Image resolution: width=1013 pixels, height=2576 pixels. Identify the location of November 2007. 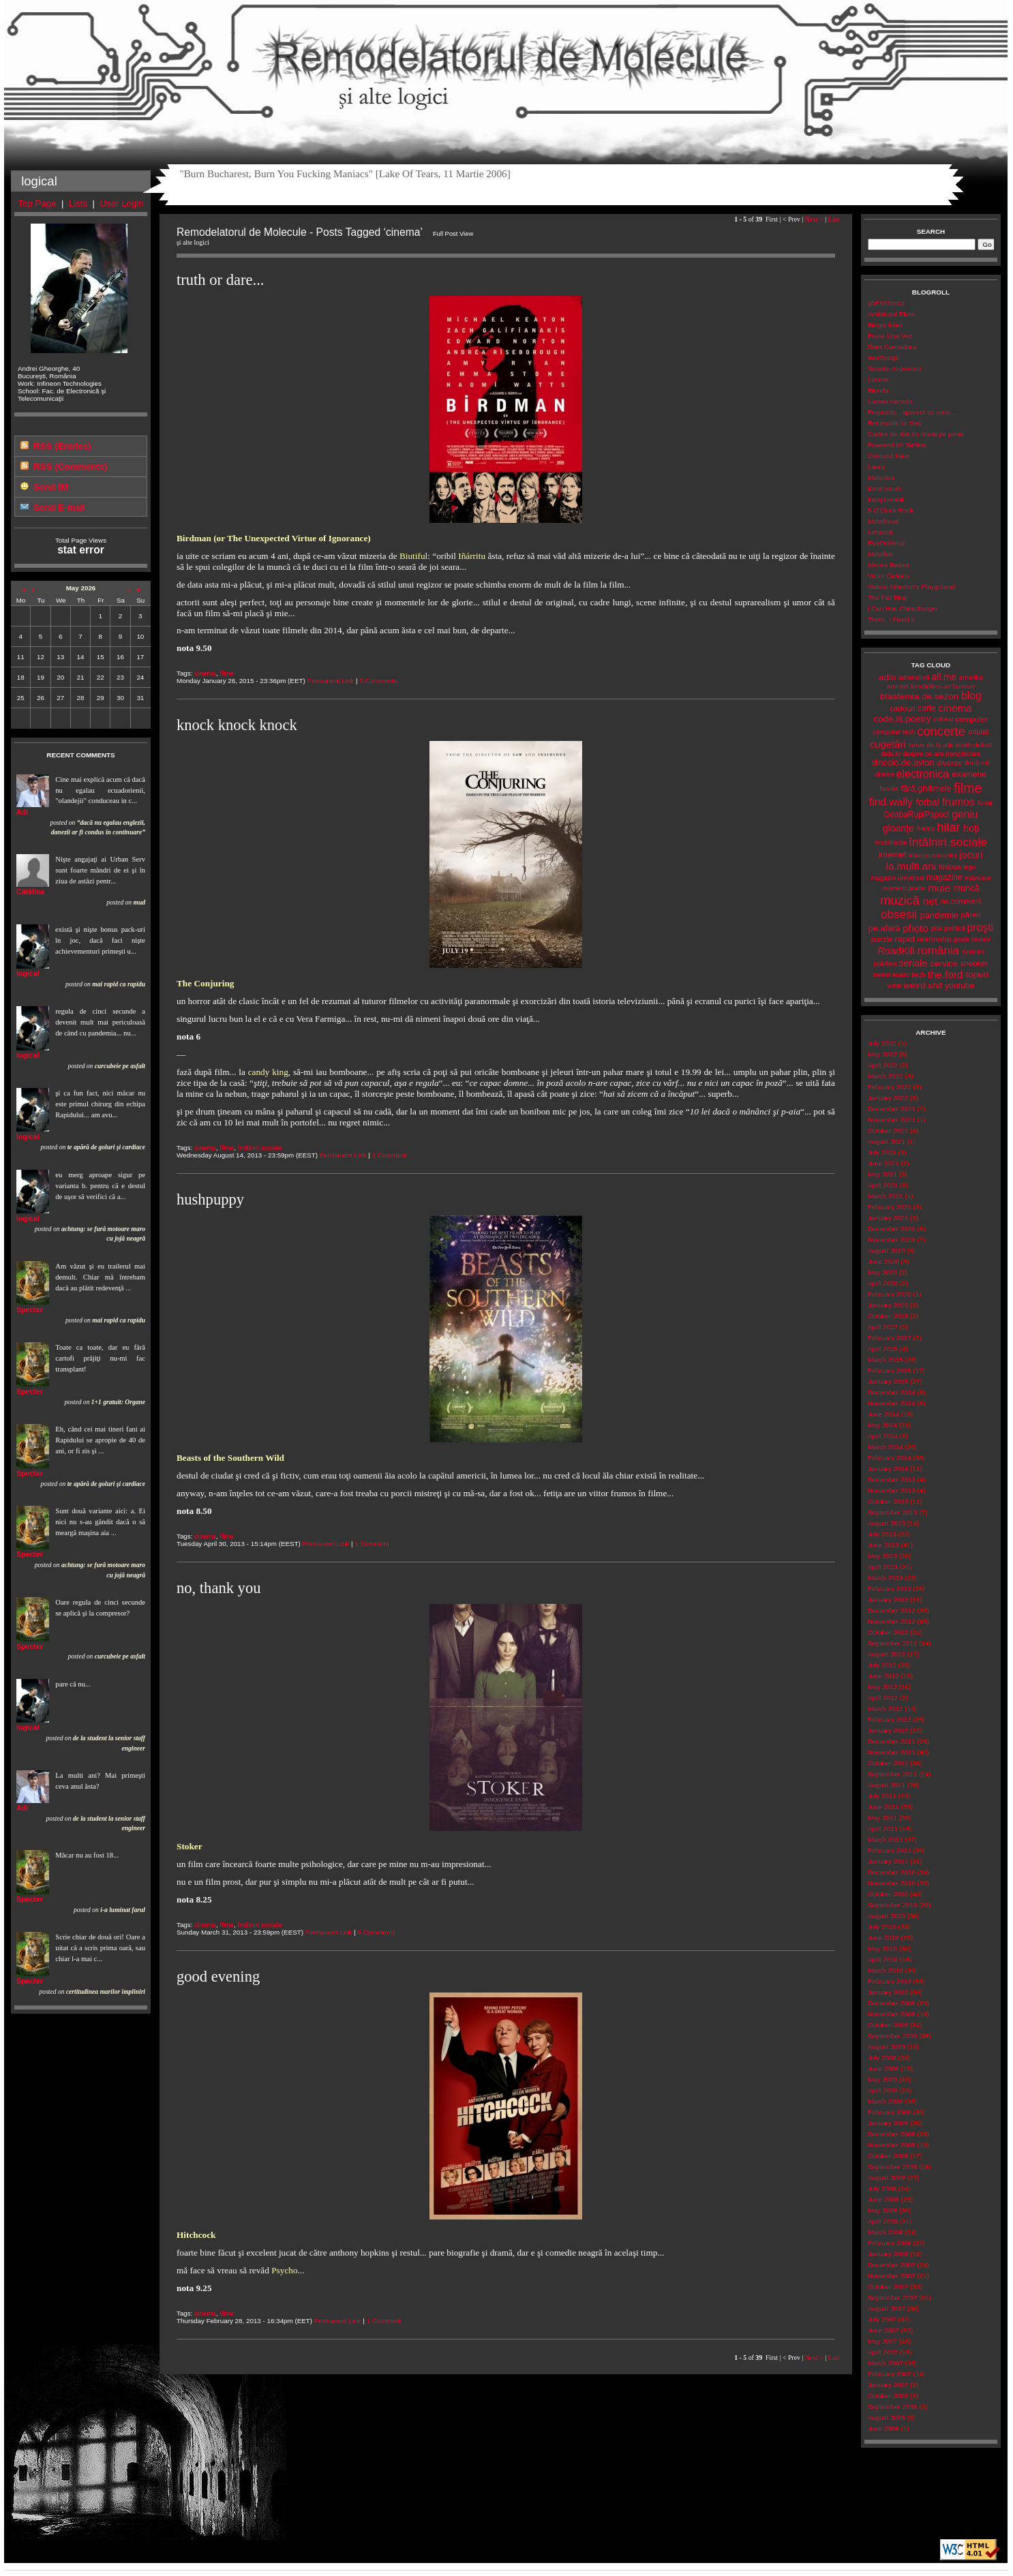
(892, 2275).